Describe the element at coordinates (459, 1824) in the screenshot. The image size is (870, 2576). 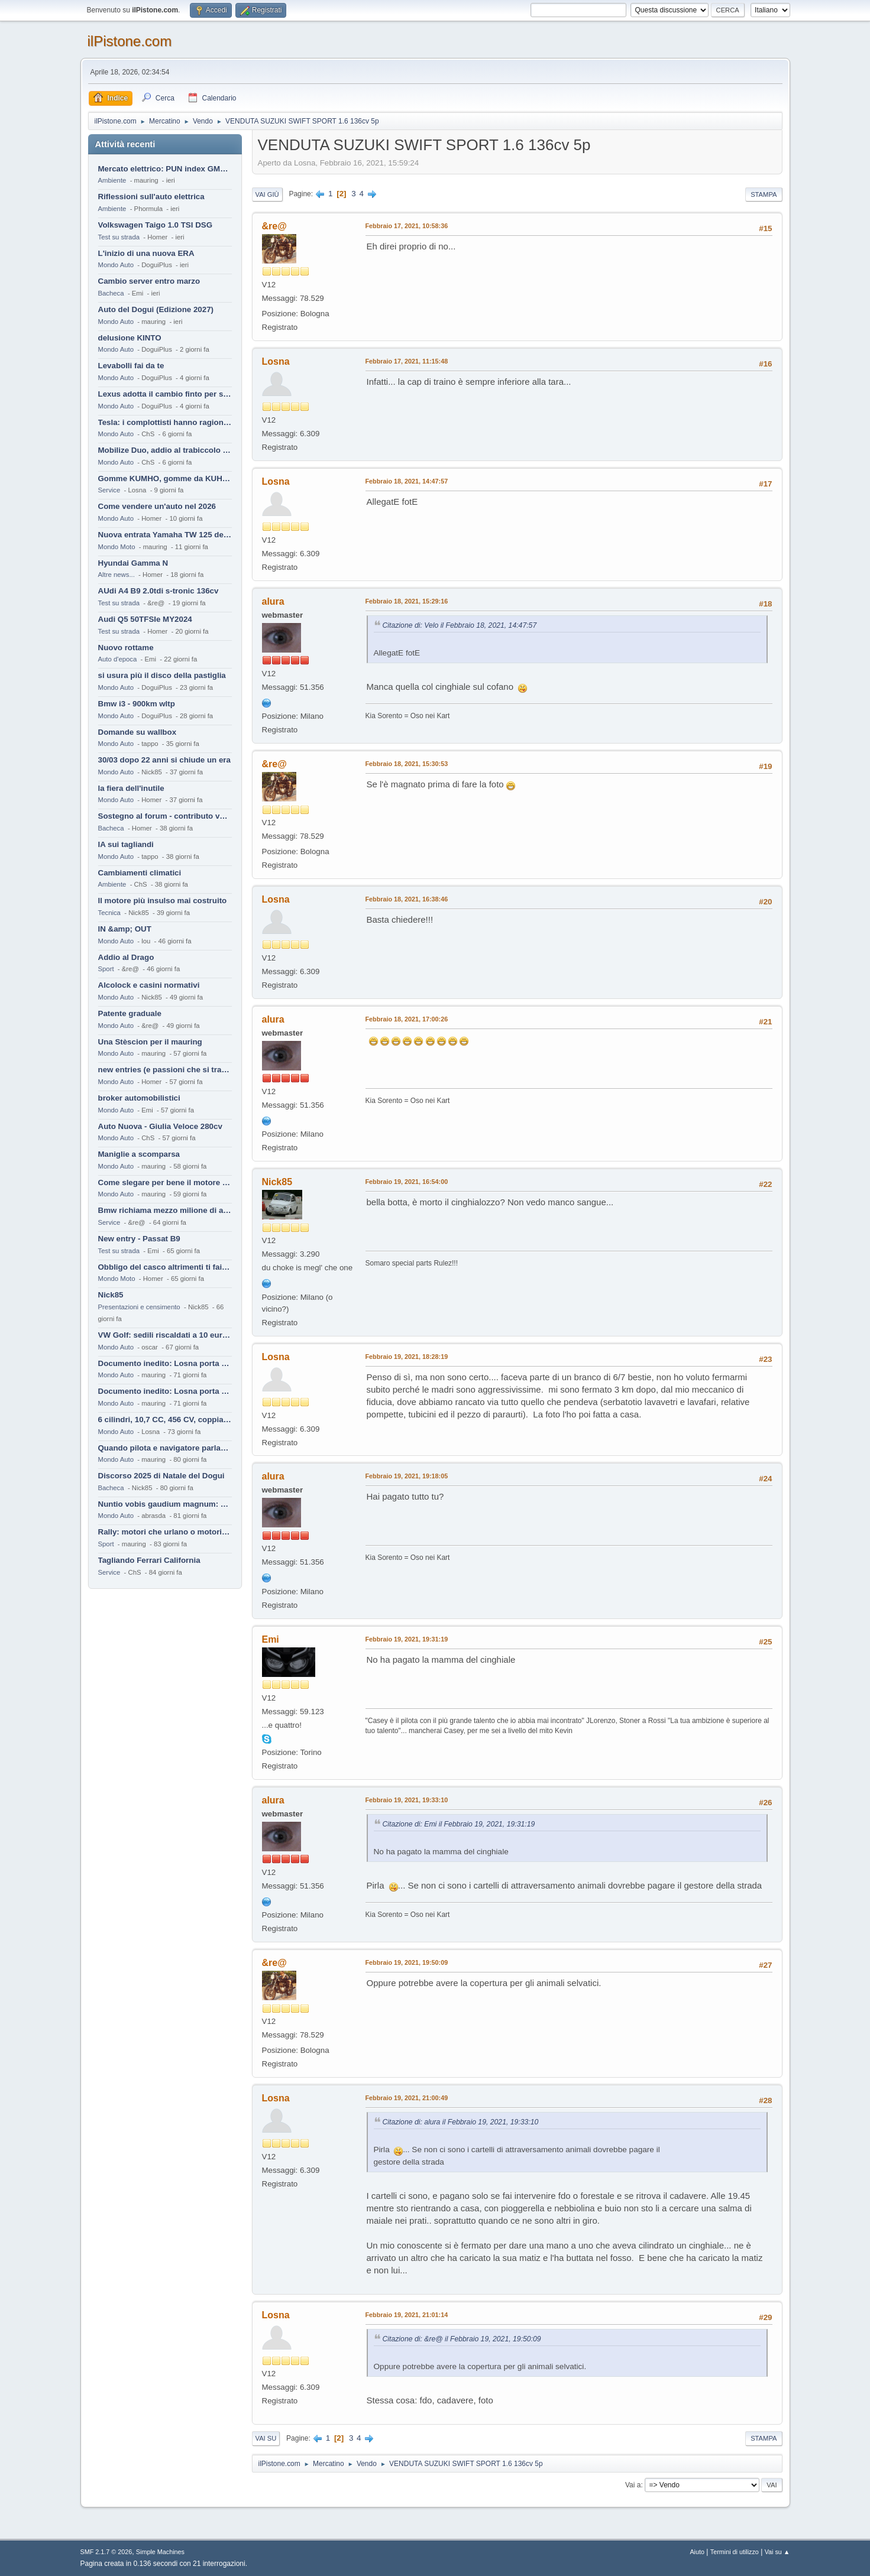
I see `Citazione di: Emi il Febbraio 19, 2021, 19:31:19` at that location.